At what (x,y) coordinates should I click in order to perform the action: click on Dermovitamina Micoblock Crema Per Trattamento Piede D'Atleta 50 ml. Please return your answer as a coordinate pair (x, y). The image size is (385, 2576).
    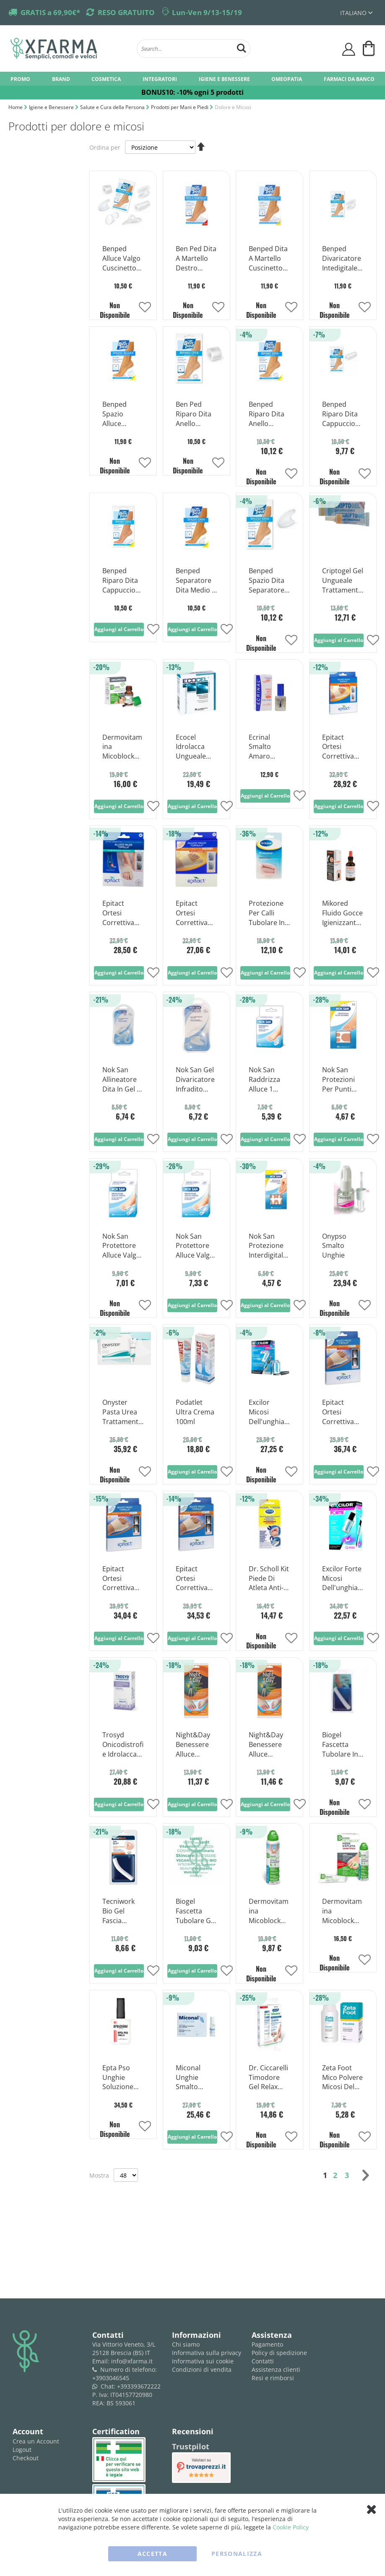
    Looking at the image, I should click on (342, 1911).